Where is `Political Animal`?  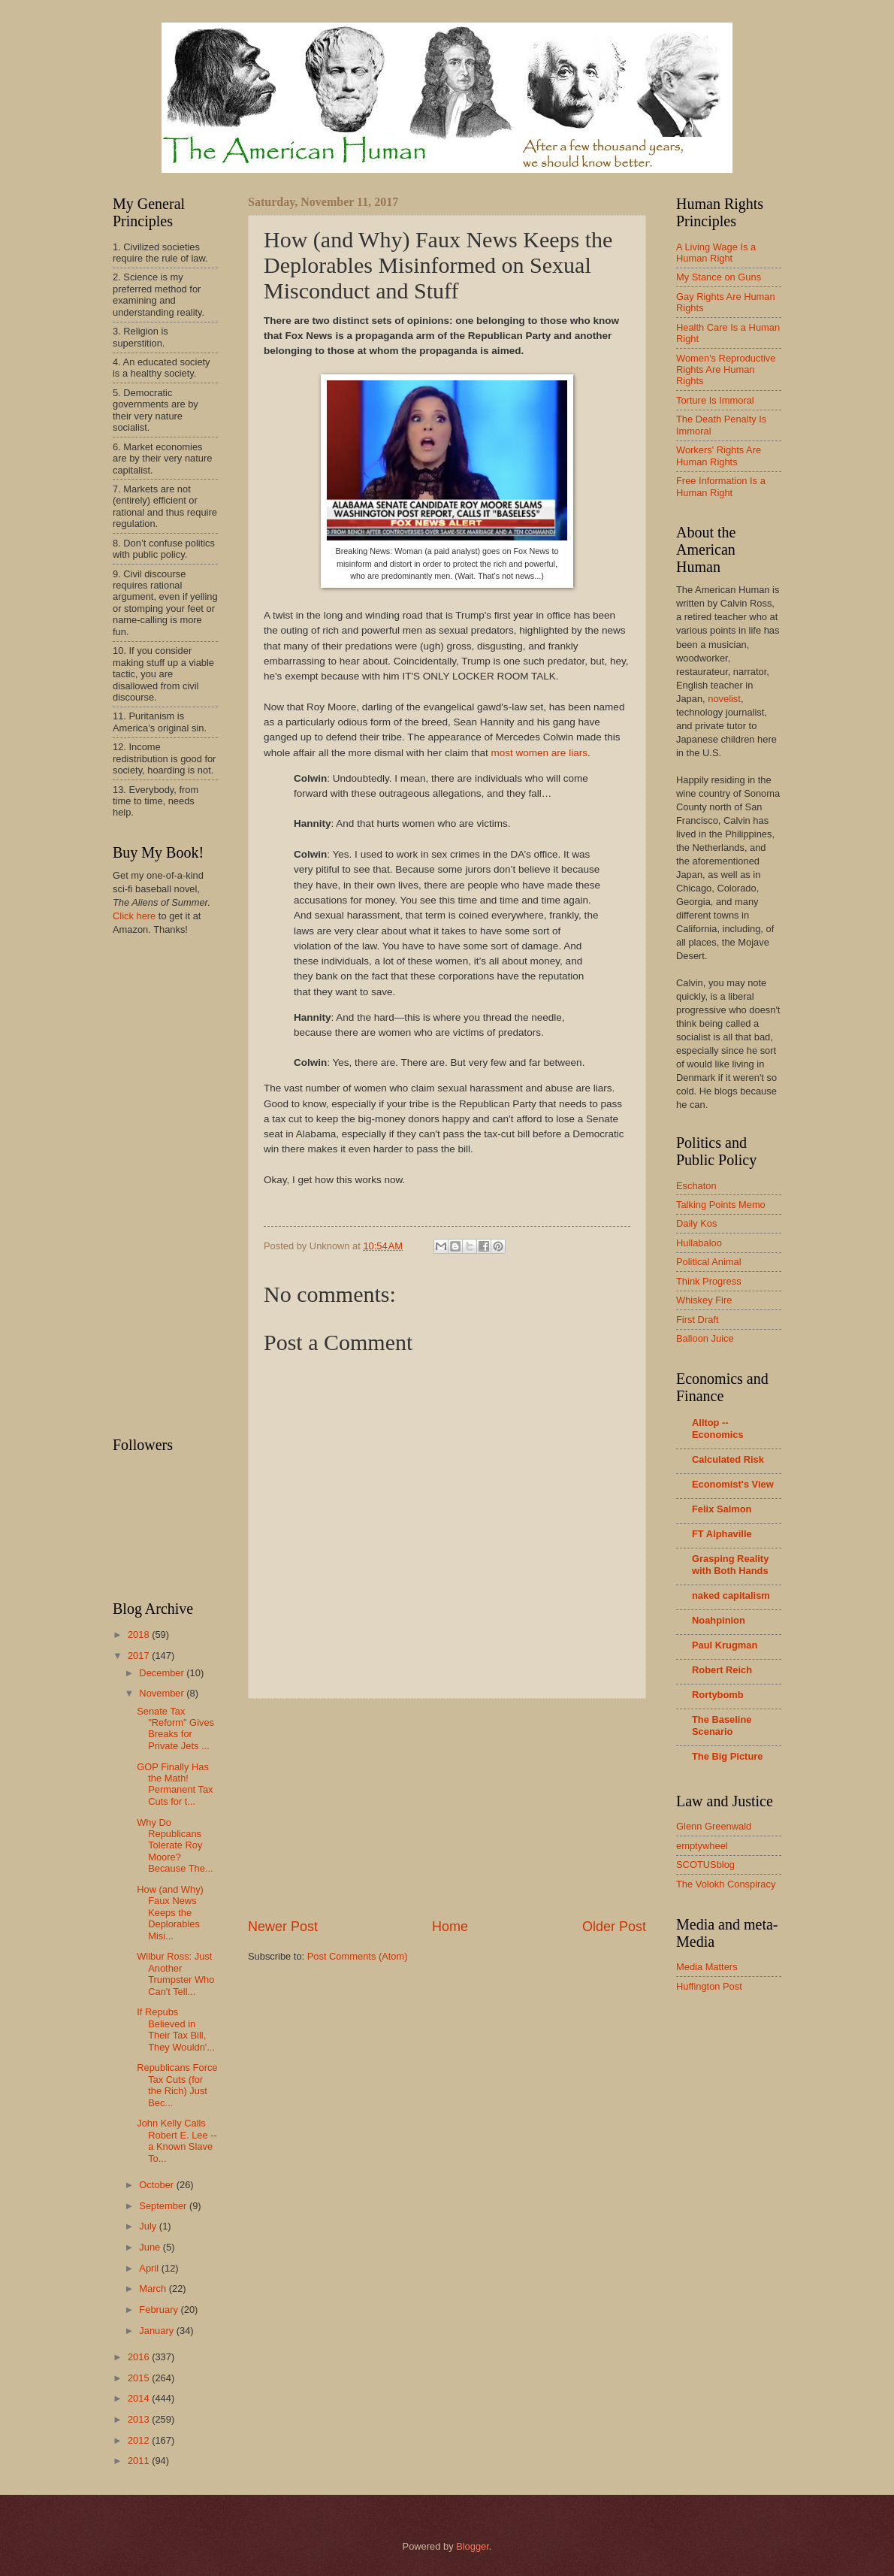 Political Animal is located at coordinates (708, 1261).